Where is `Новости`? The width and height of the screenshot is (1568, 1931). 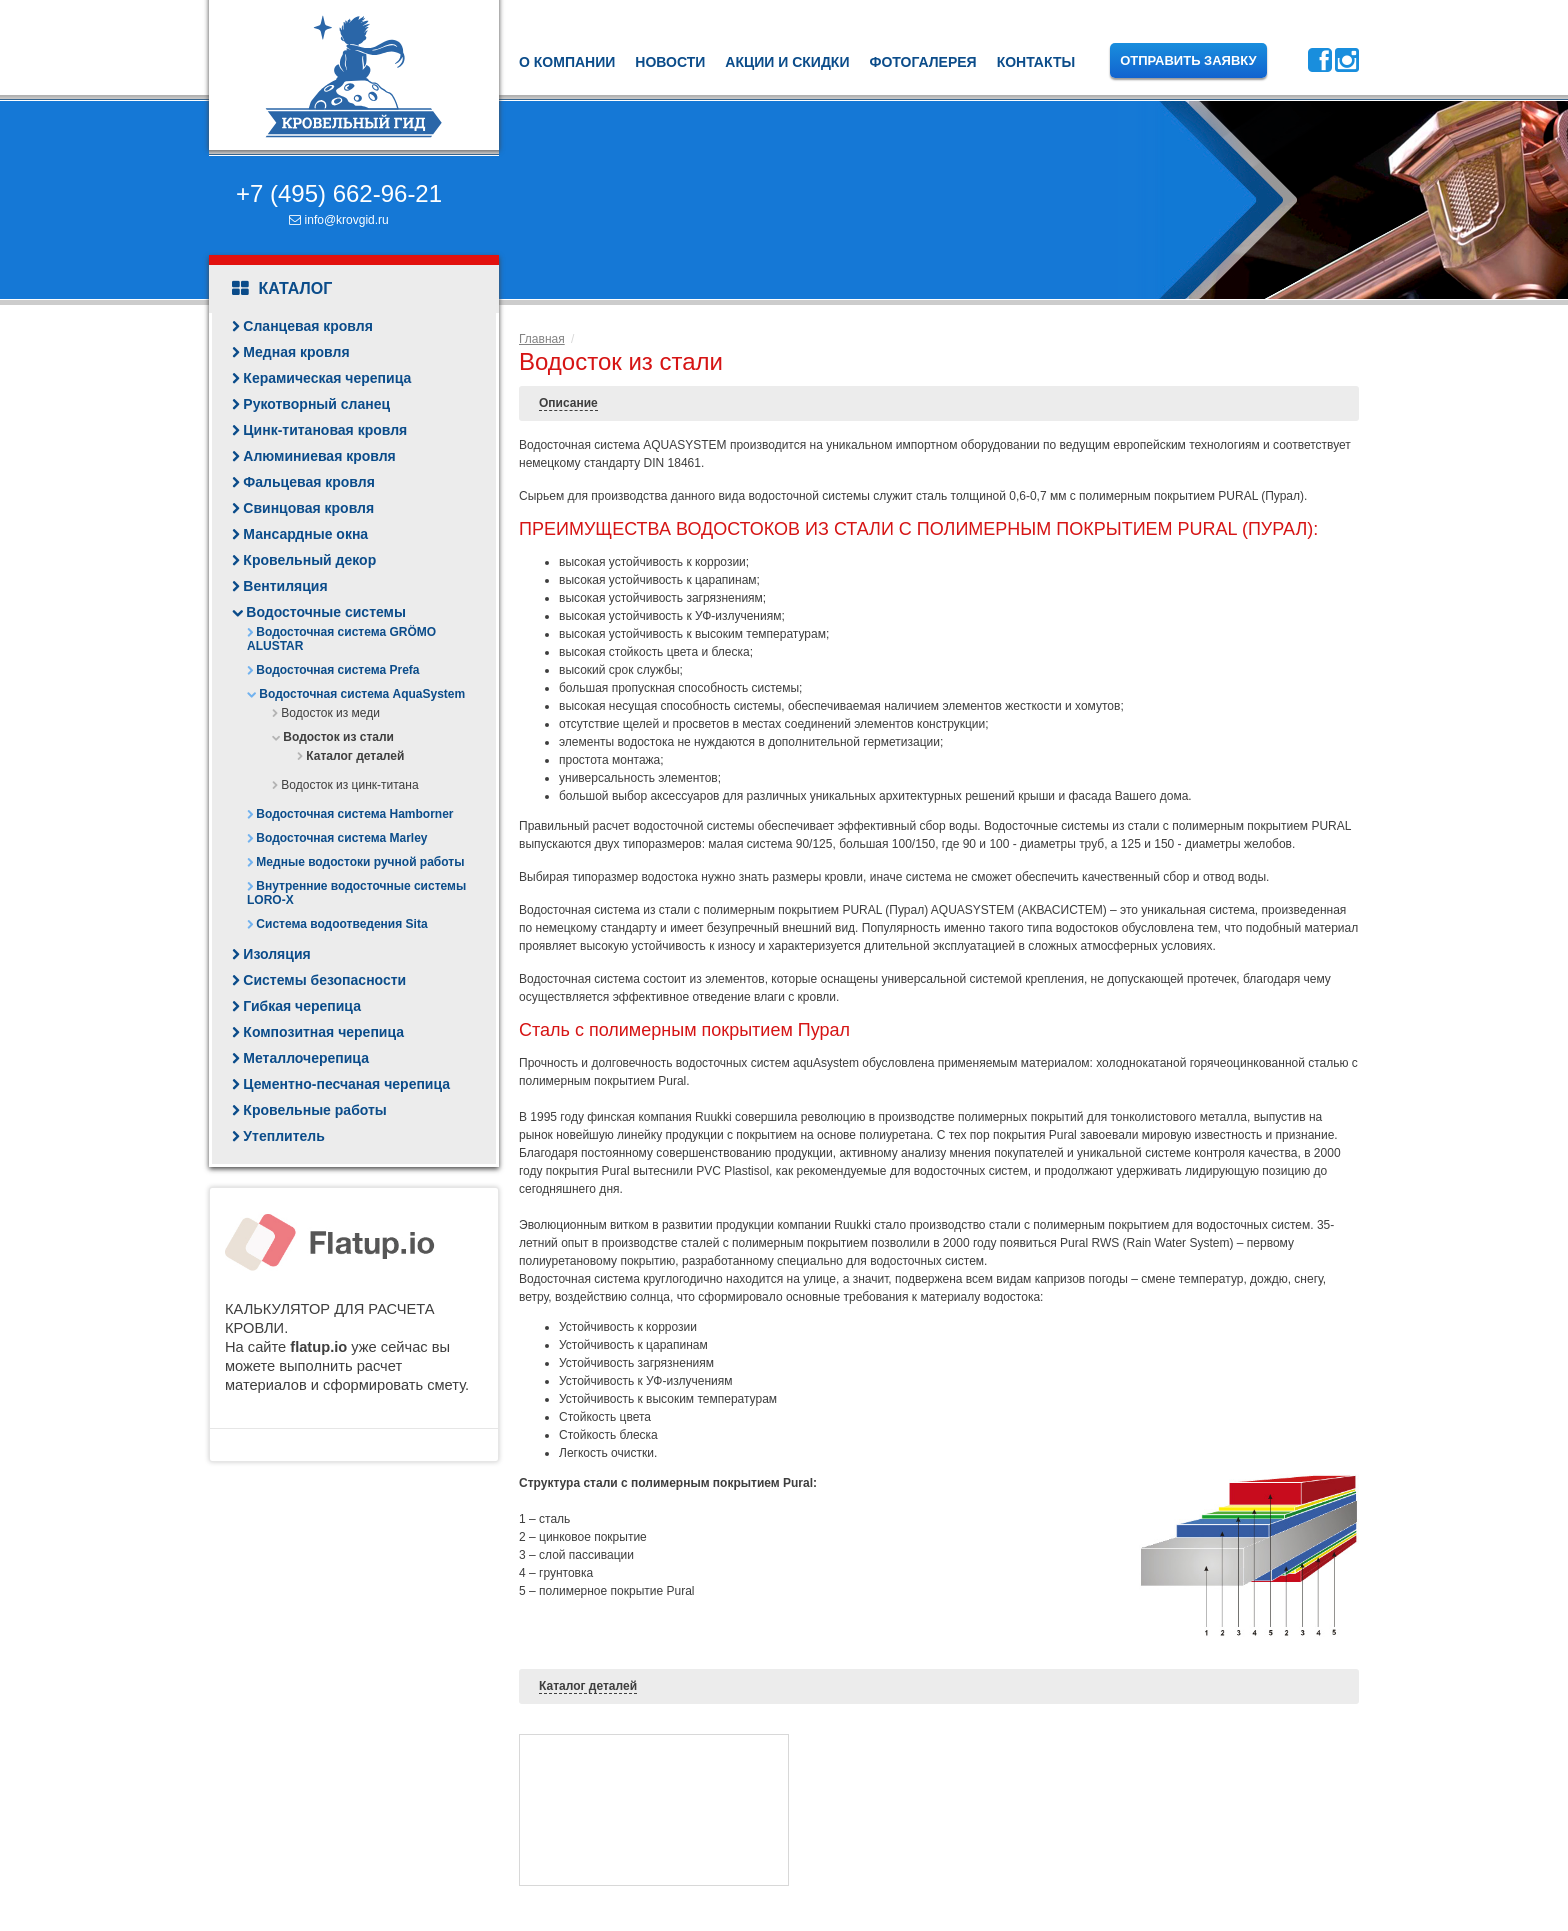
Новости is located at coordinates (670, 62).